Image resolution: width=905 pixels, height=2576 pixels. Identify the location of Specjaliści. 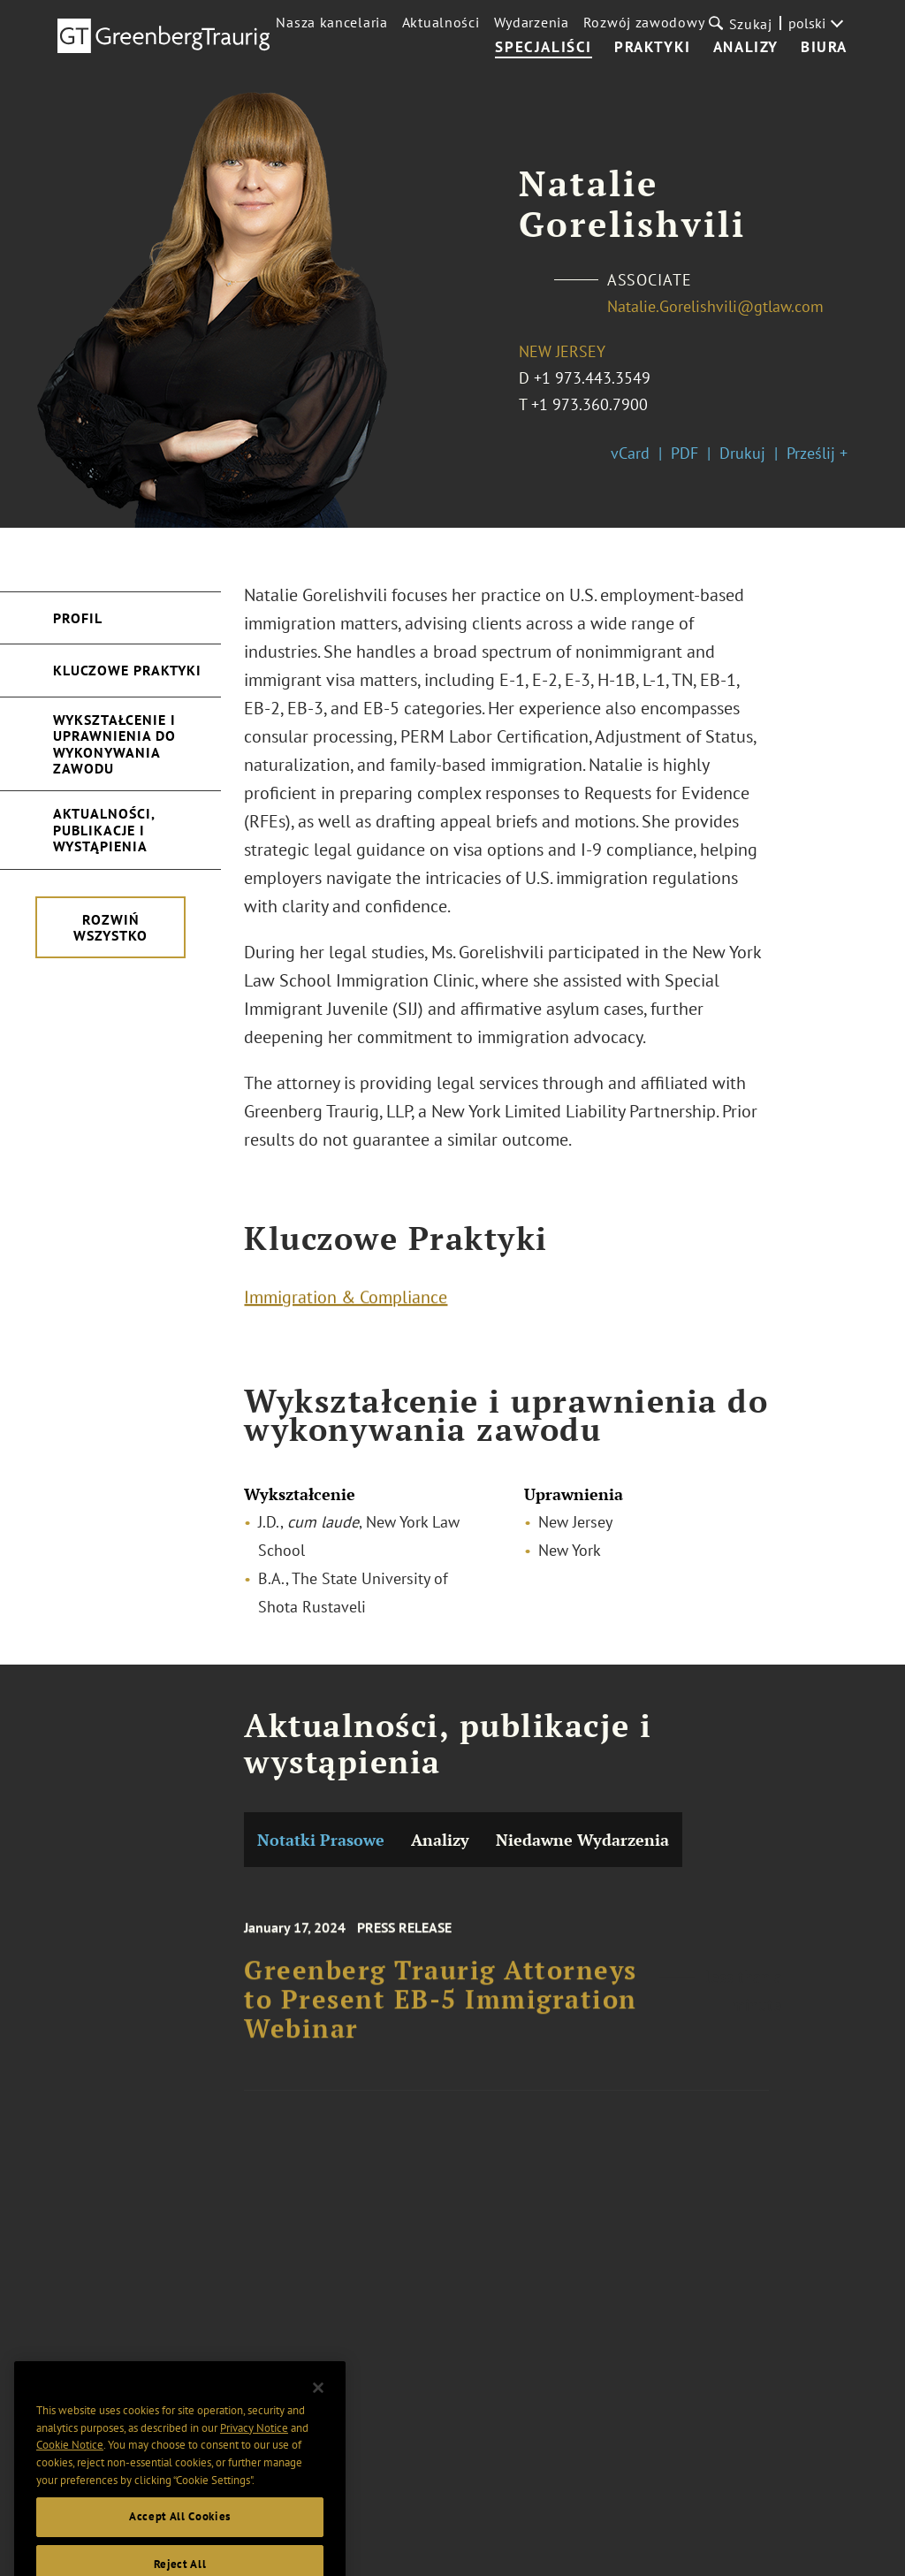
(543, 48).